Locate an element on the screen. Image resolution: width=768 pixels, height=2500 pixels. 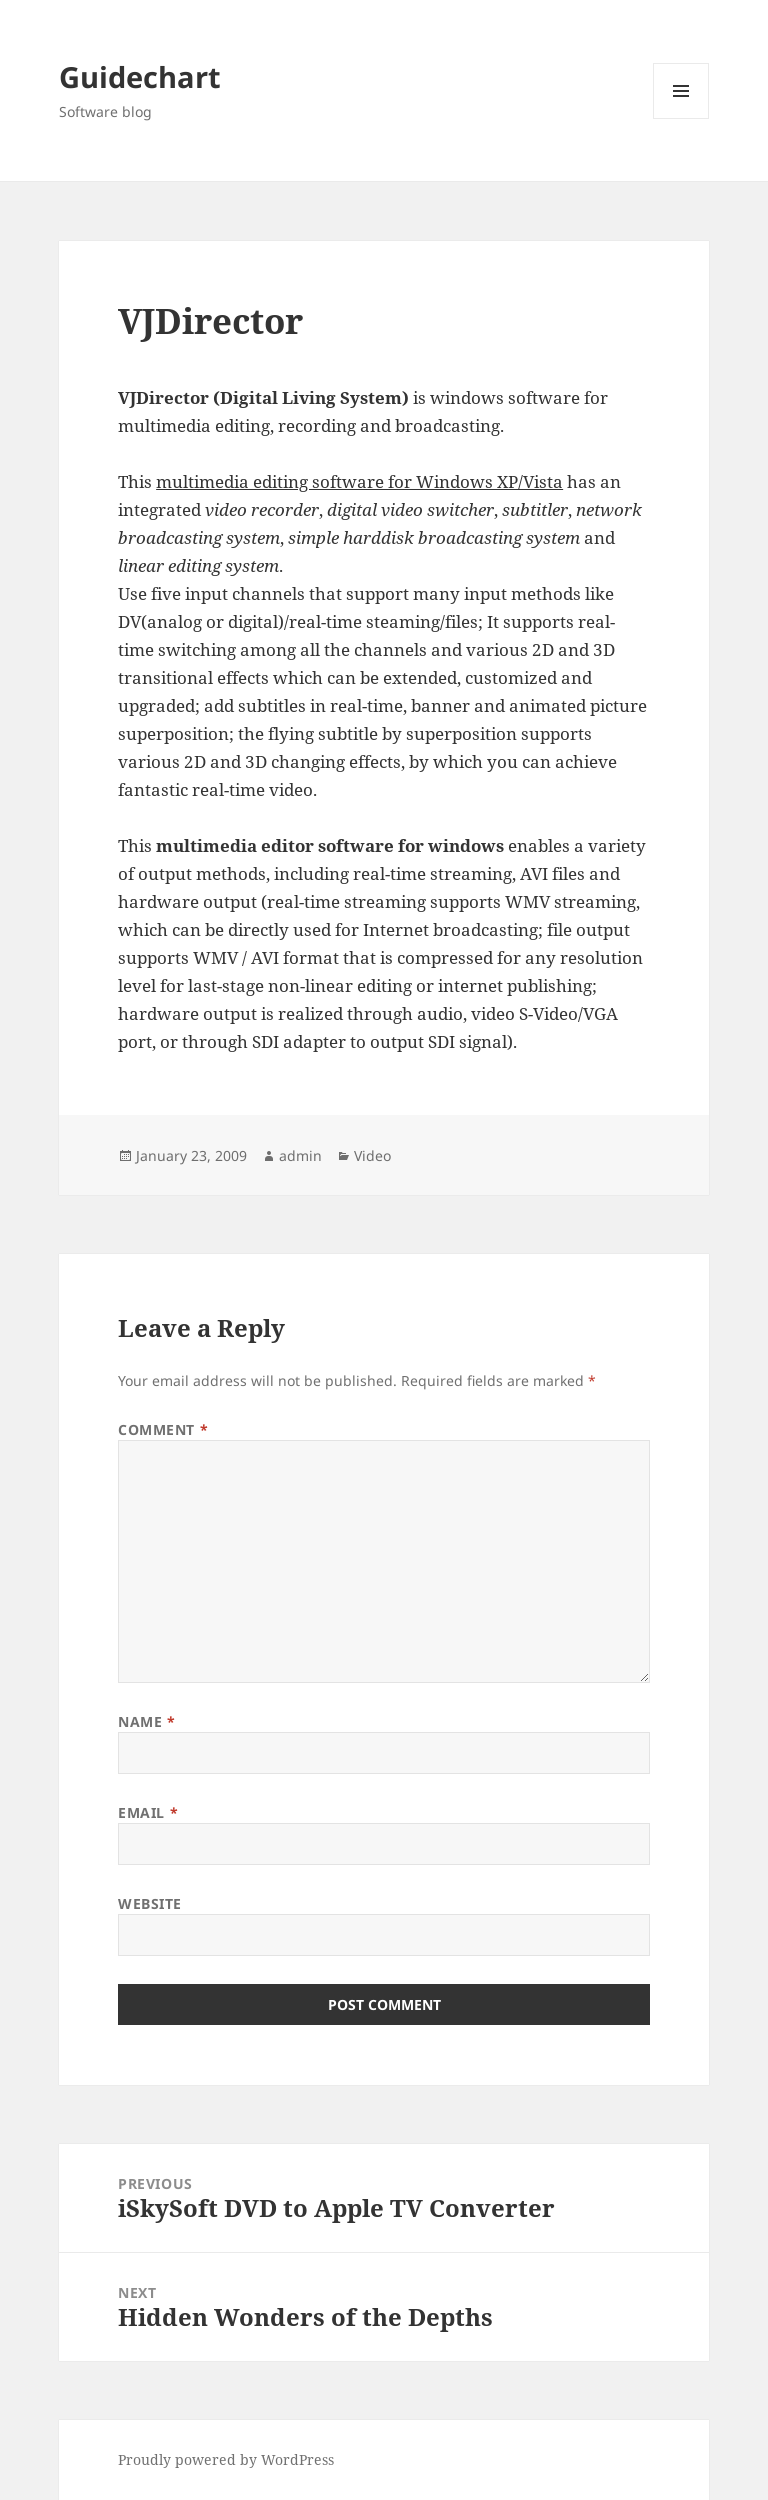
Website is located at coordinates (150, 1903).